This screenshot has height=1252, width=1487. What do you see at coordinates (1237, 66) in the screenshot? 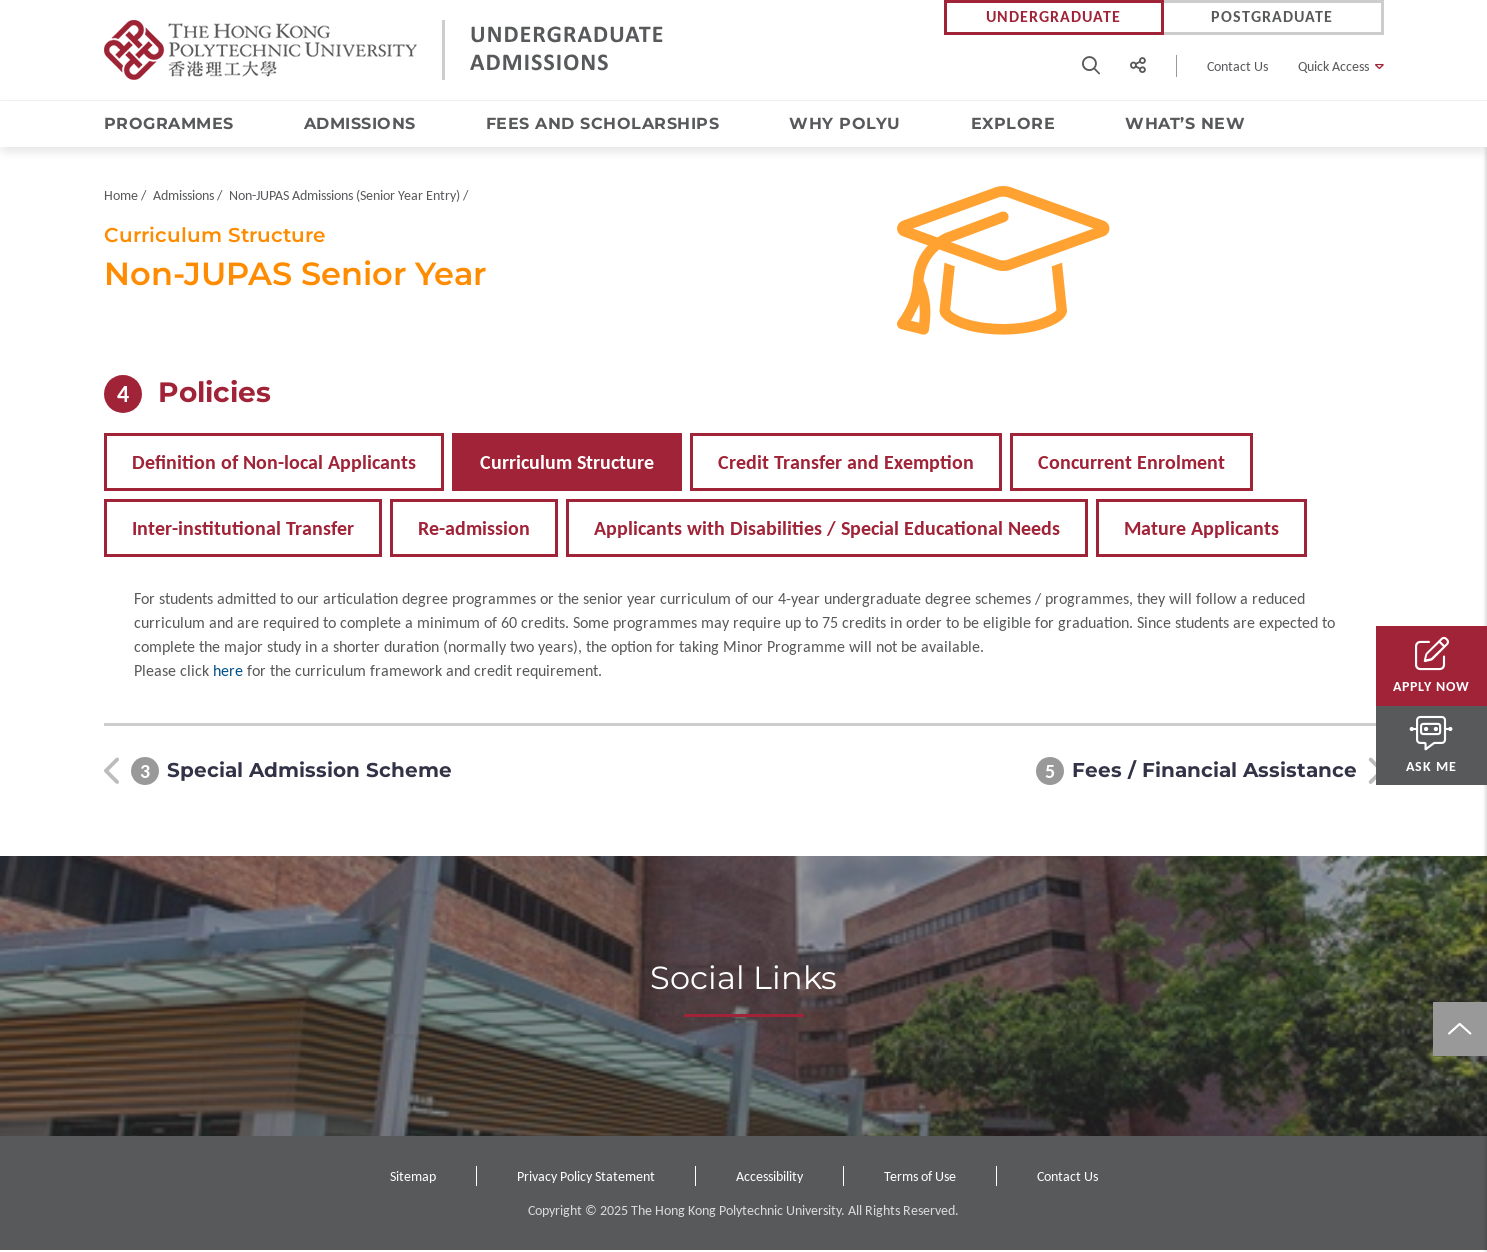
I see `Contact Us` at bounding box center [1237, 66].